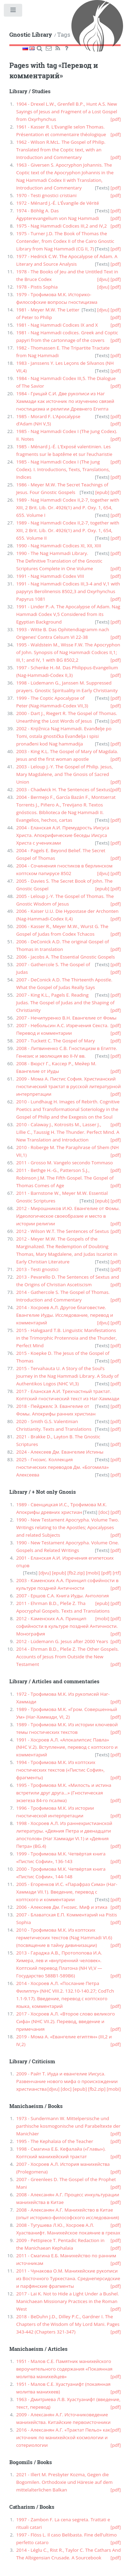 This screenshot has height=2576, width=130. What do you see at coordinates (50, 576) in the screenshot?
I see `1991 - Nag Hammadi Codex VIII` at bounding box center [50, 576].